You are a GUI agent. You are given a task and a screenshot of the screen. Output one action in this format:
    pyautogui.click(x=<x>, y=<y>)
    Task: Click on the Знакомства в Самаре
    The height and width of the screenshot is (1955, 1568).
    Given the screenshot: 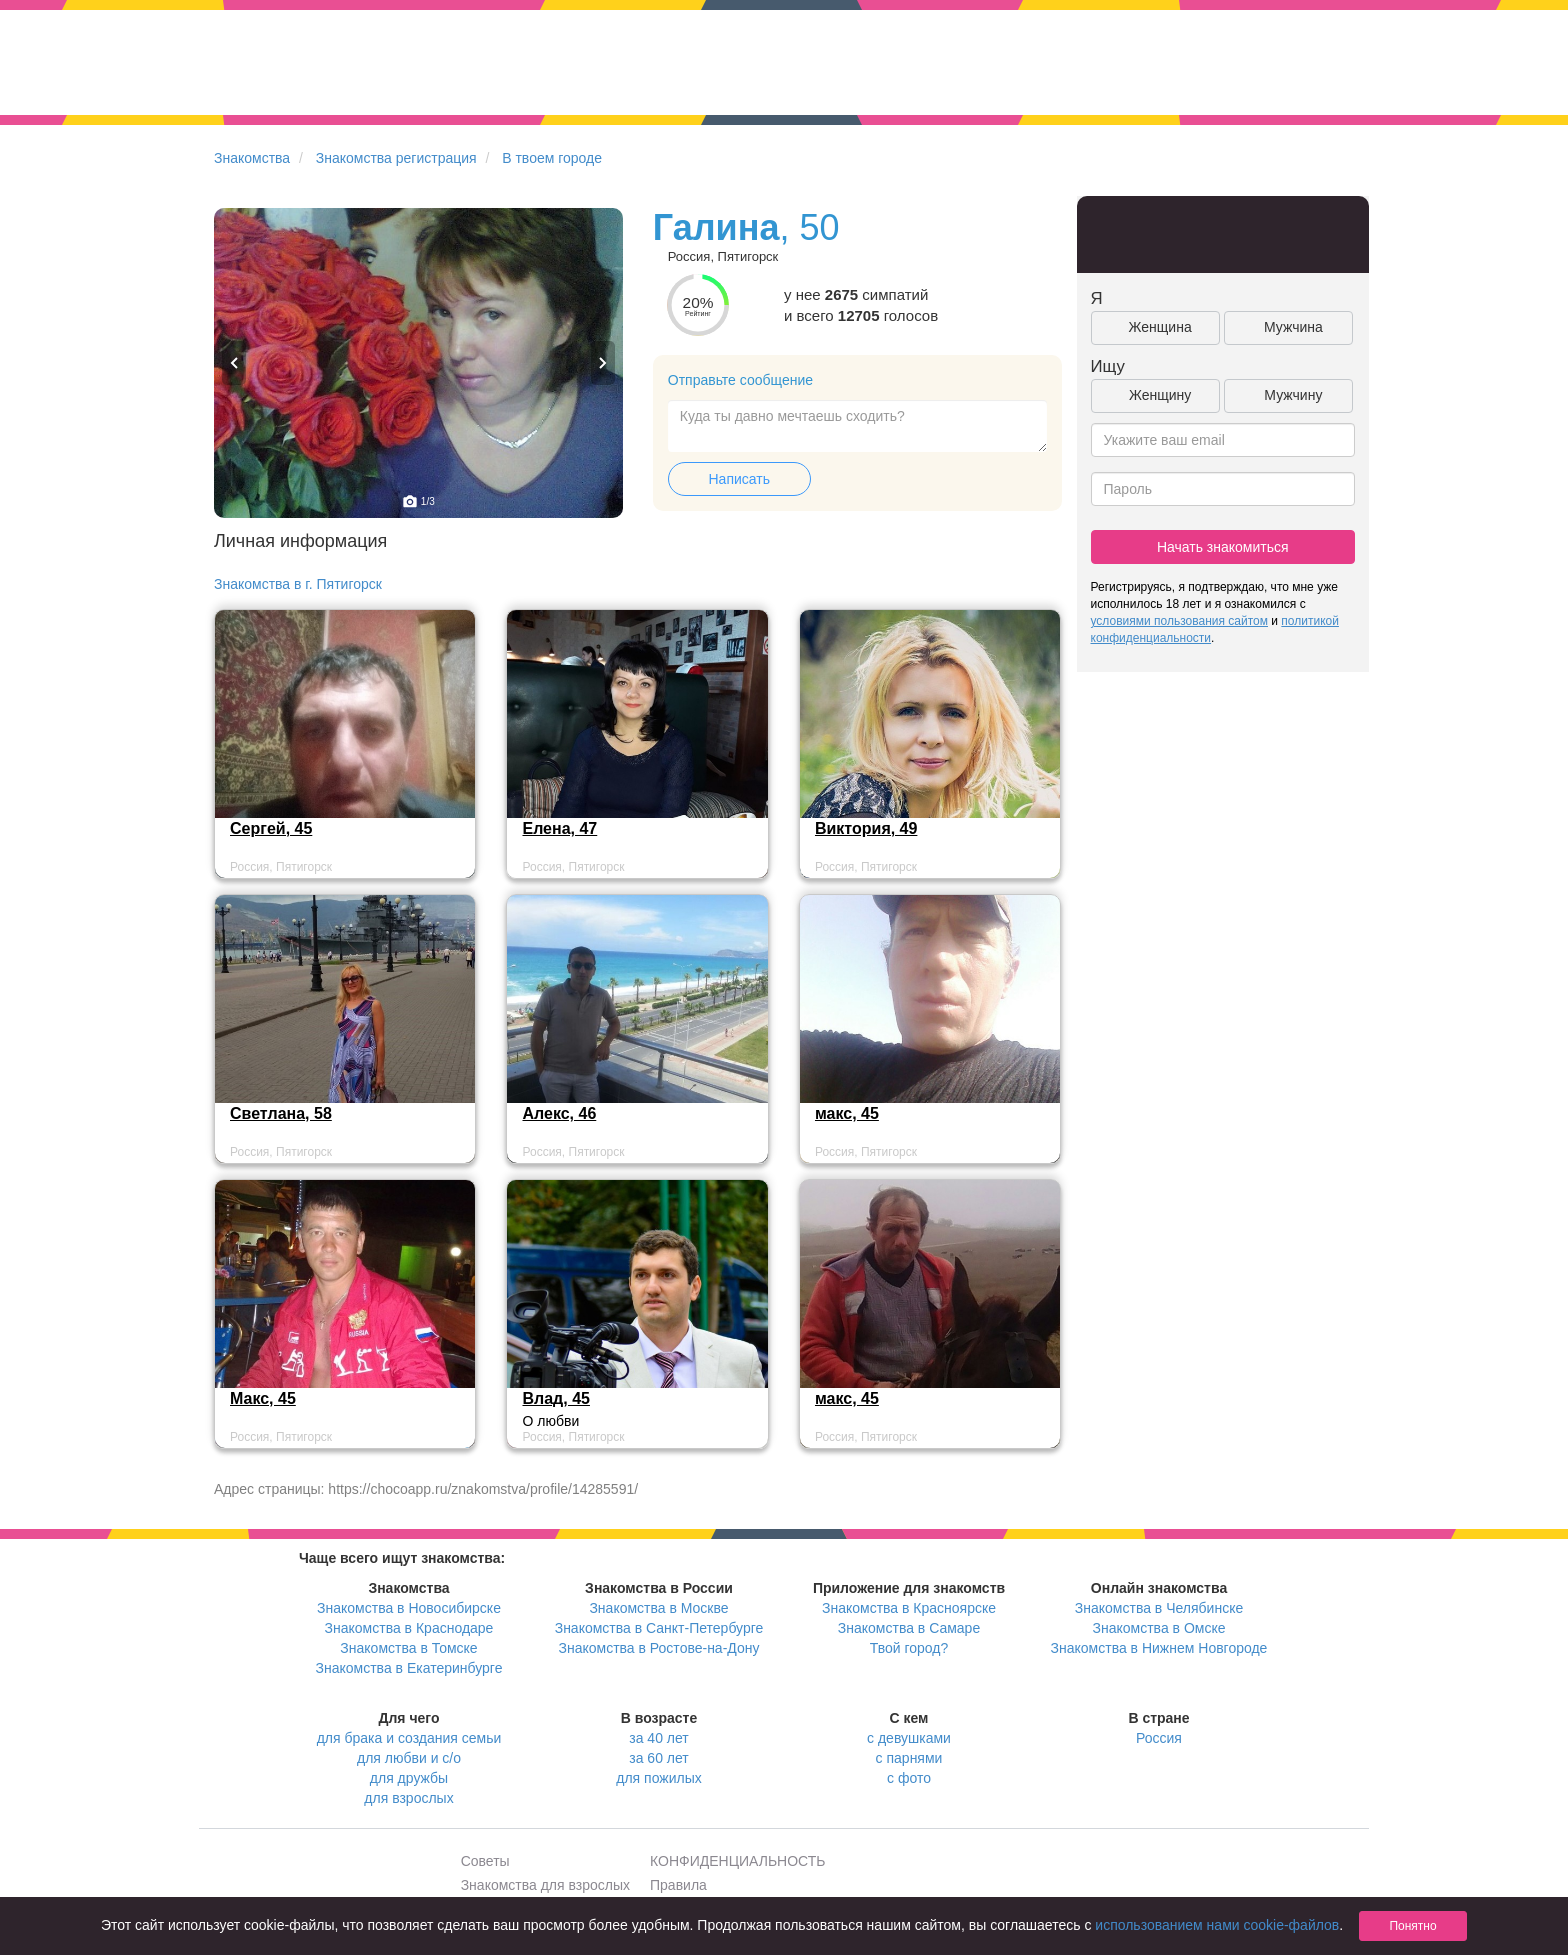 What is the action you would take?
    pyautogui.click(x=909, y=1628)
    